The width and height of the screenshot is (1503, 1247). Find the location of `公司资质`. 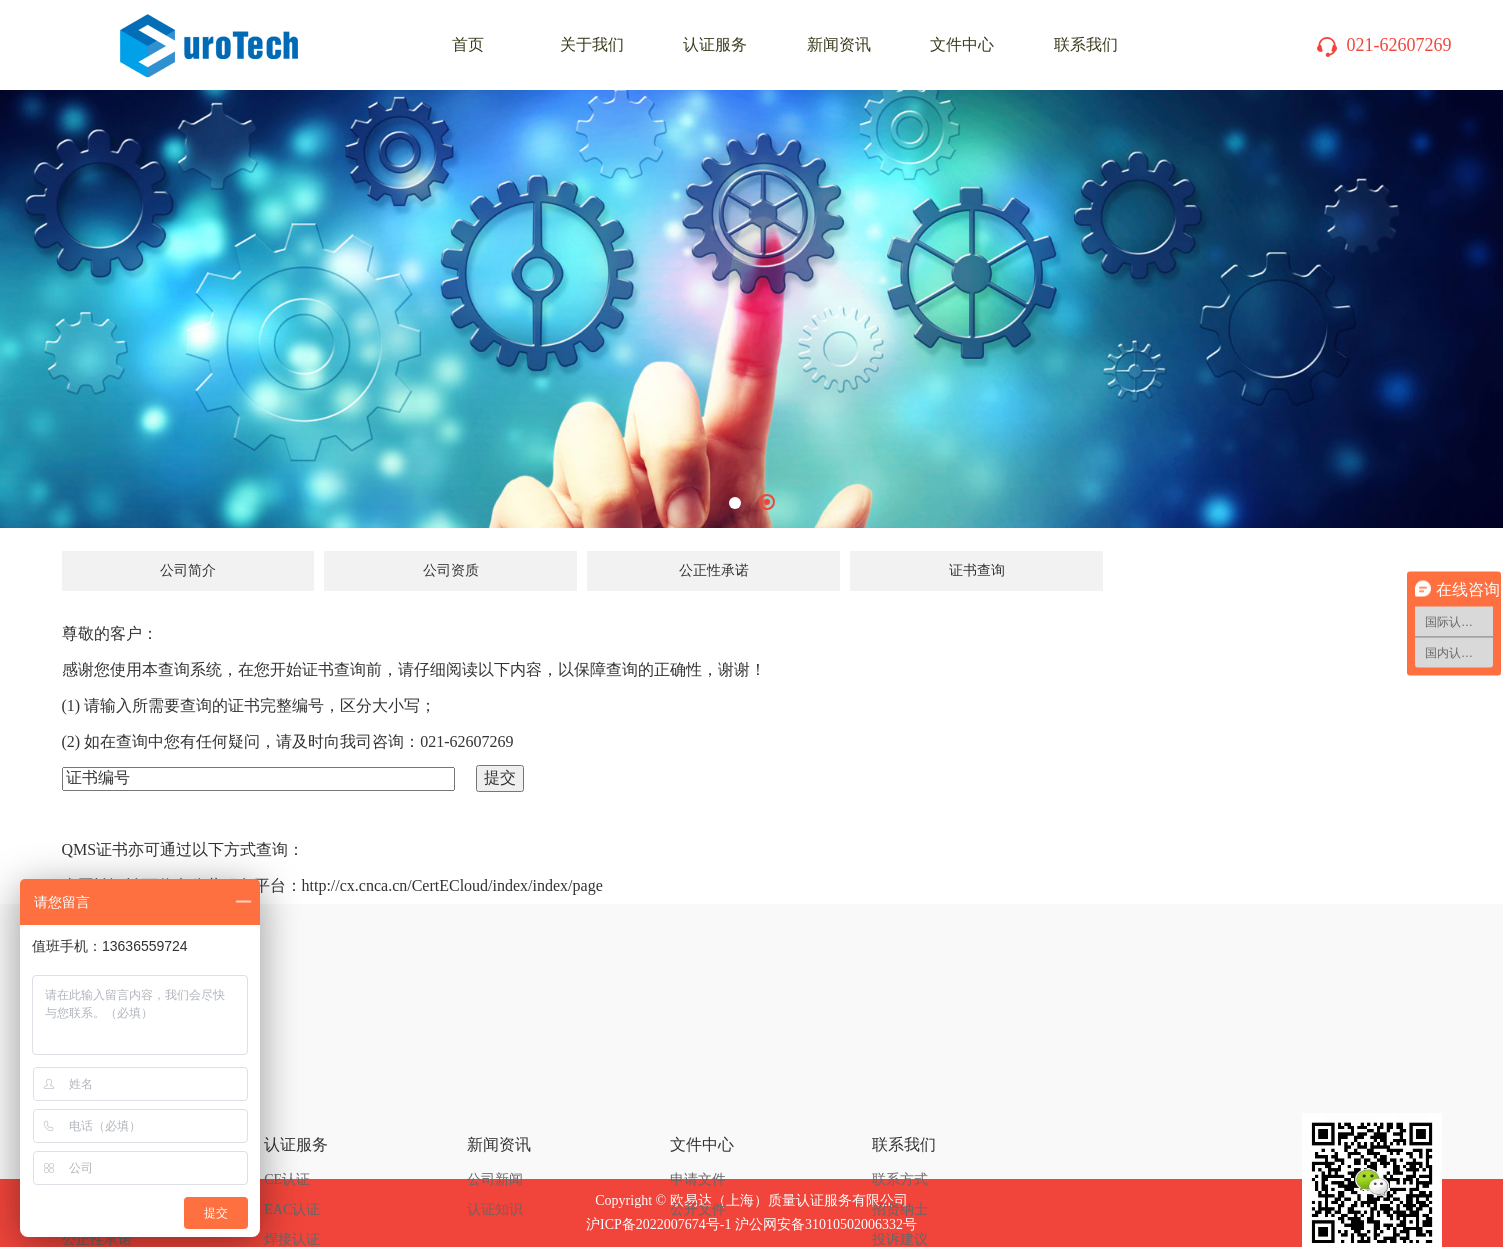

公司资质 is located at coordinates (451, 570).